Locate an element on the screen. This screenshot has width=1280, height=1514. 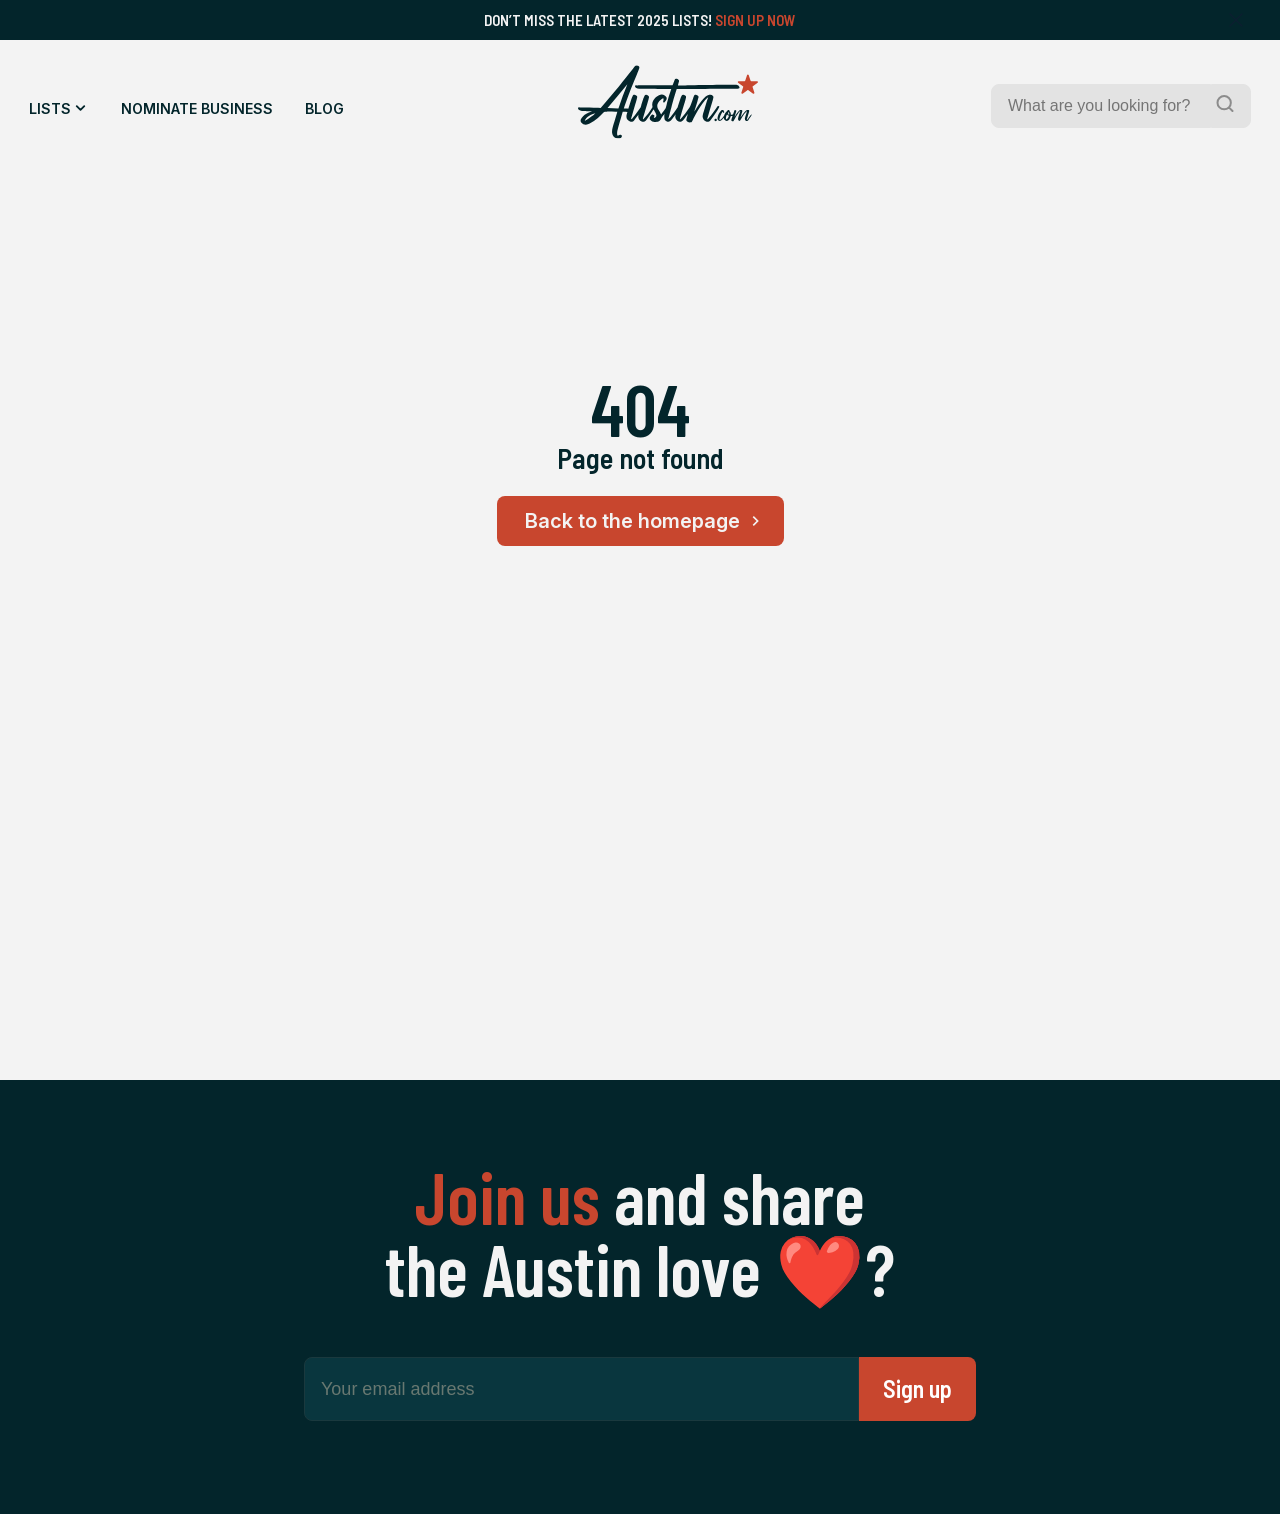
Sign Up Now is located at coordinates (755, 20).